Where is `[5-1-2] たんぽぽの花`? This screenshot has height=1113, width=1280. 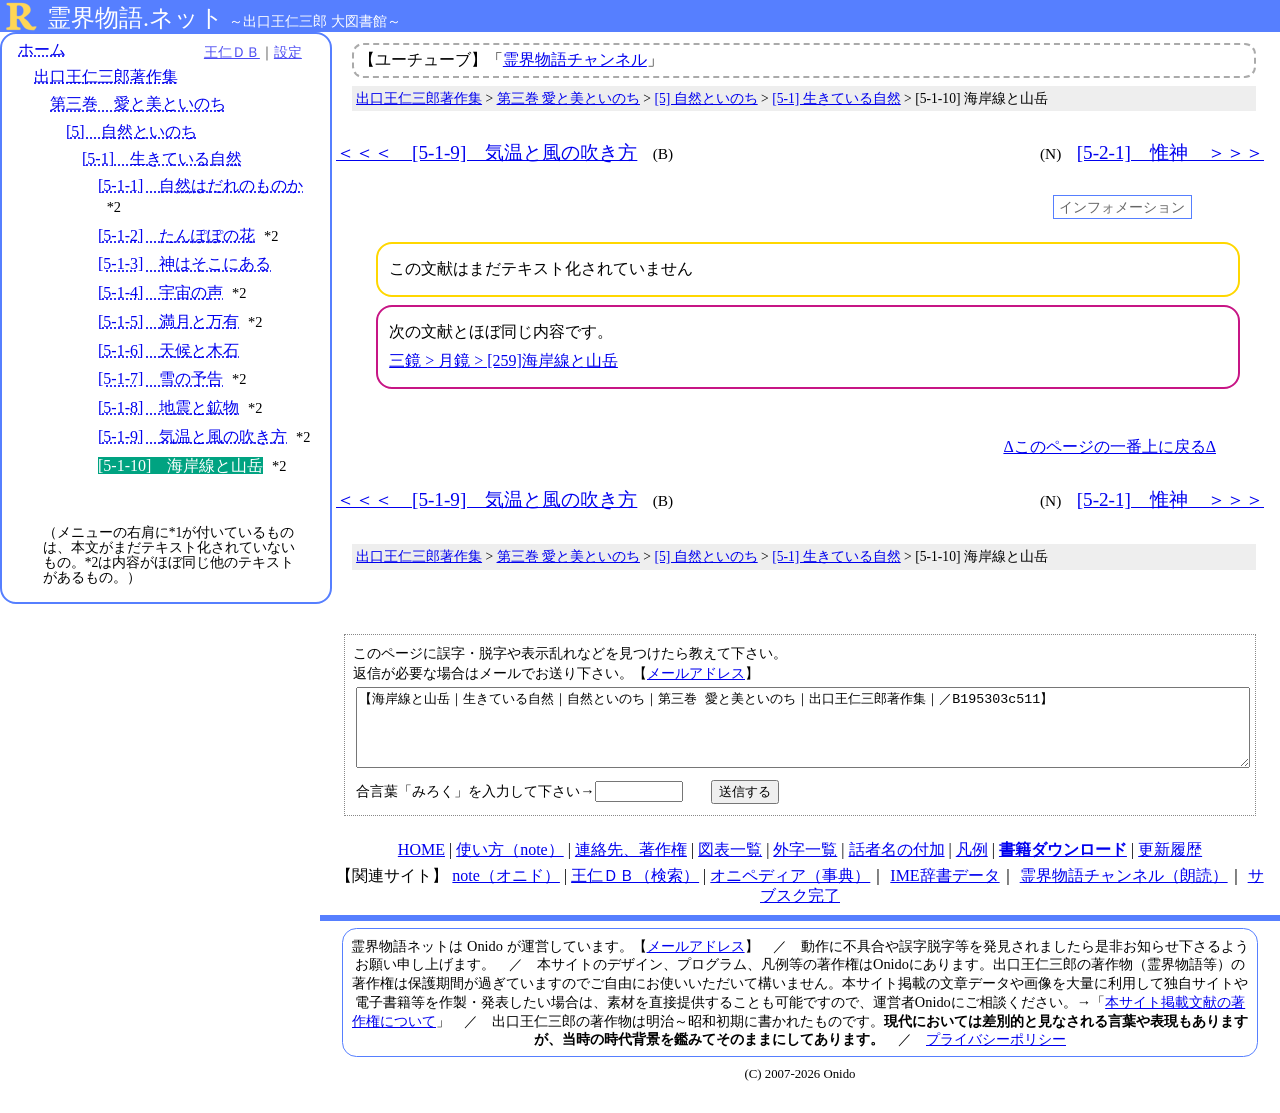
[5-1-2] たんぽぽの花 is located at coordinates (176, 235).